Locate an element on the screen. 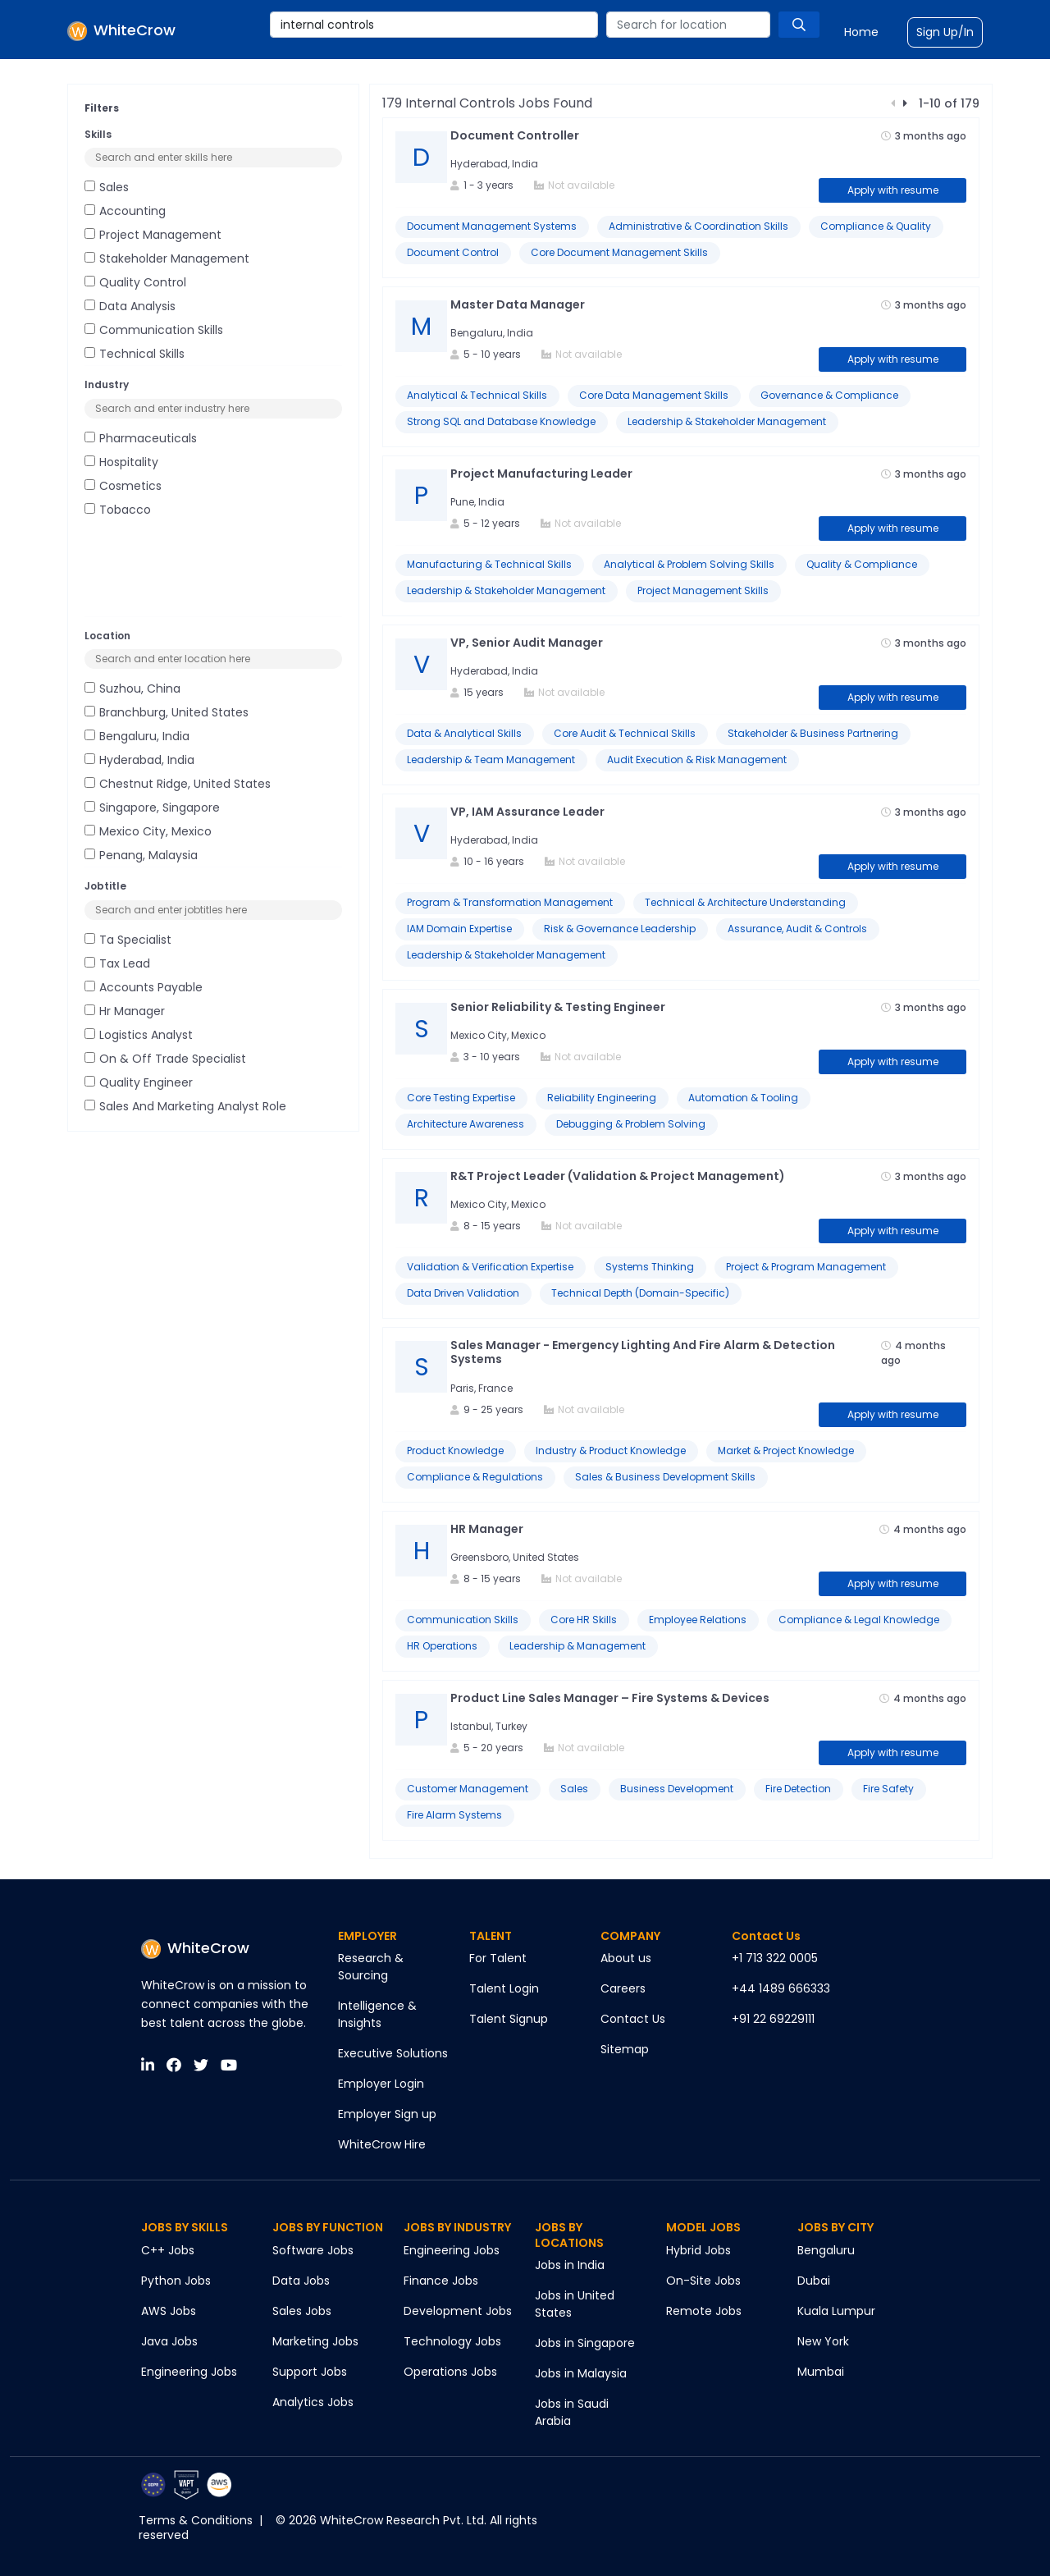 This screenshot has width=1050, height=2576. WhiteCrow Hire is located at coordinates (382, 2144).